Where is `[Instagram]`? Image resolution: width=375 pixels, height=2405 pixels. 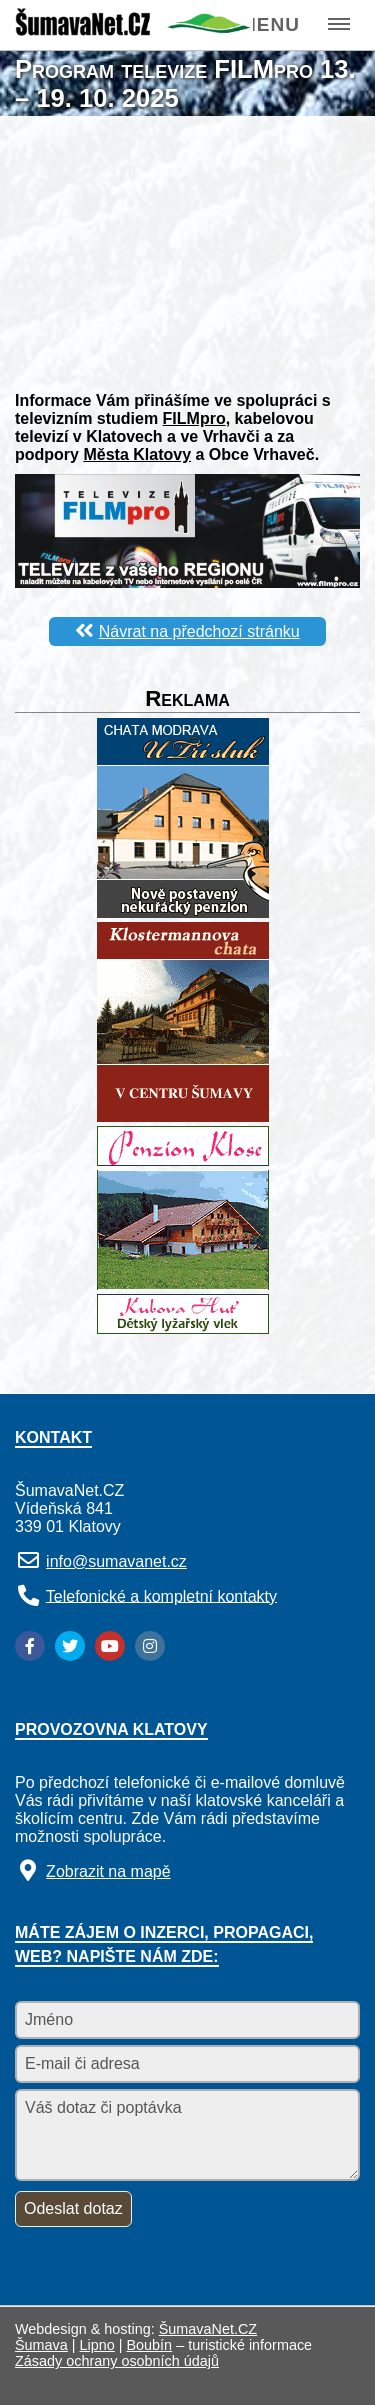 [Instagram] is located at coordinates (150, 1646).